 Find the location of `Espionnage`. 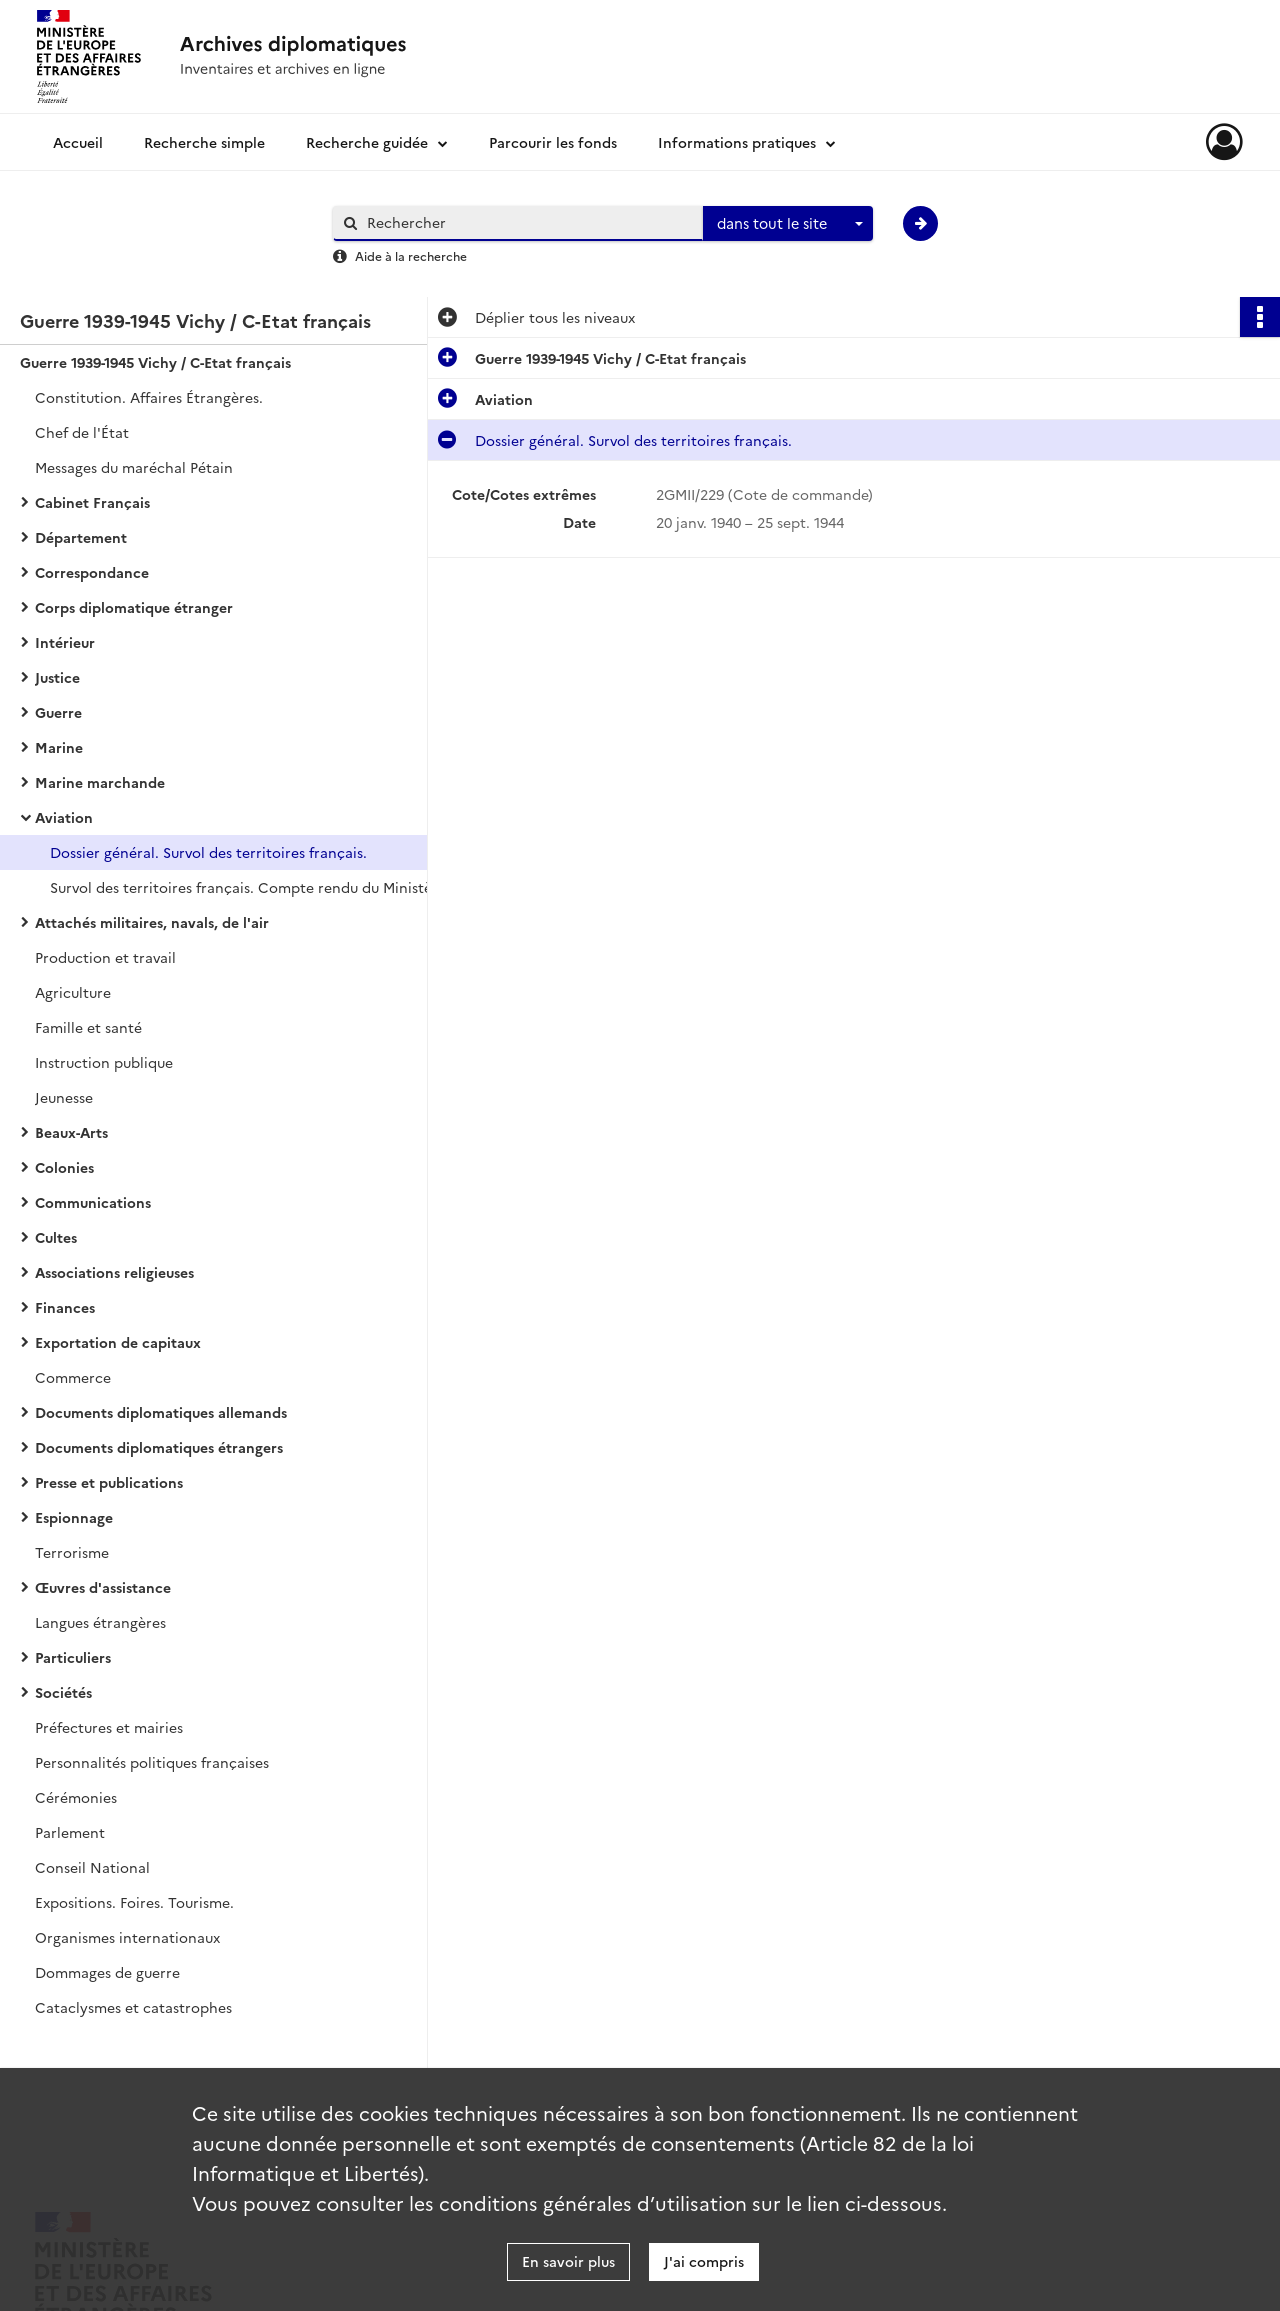

Espionnage is located at coordinates (74, 1517).